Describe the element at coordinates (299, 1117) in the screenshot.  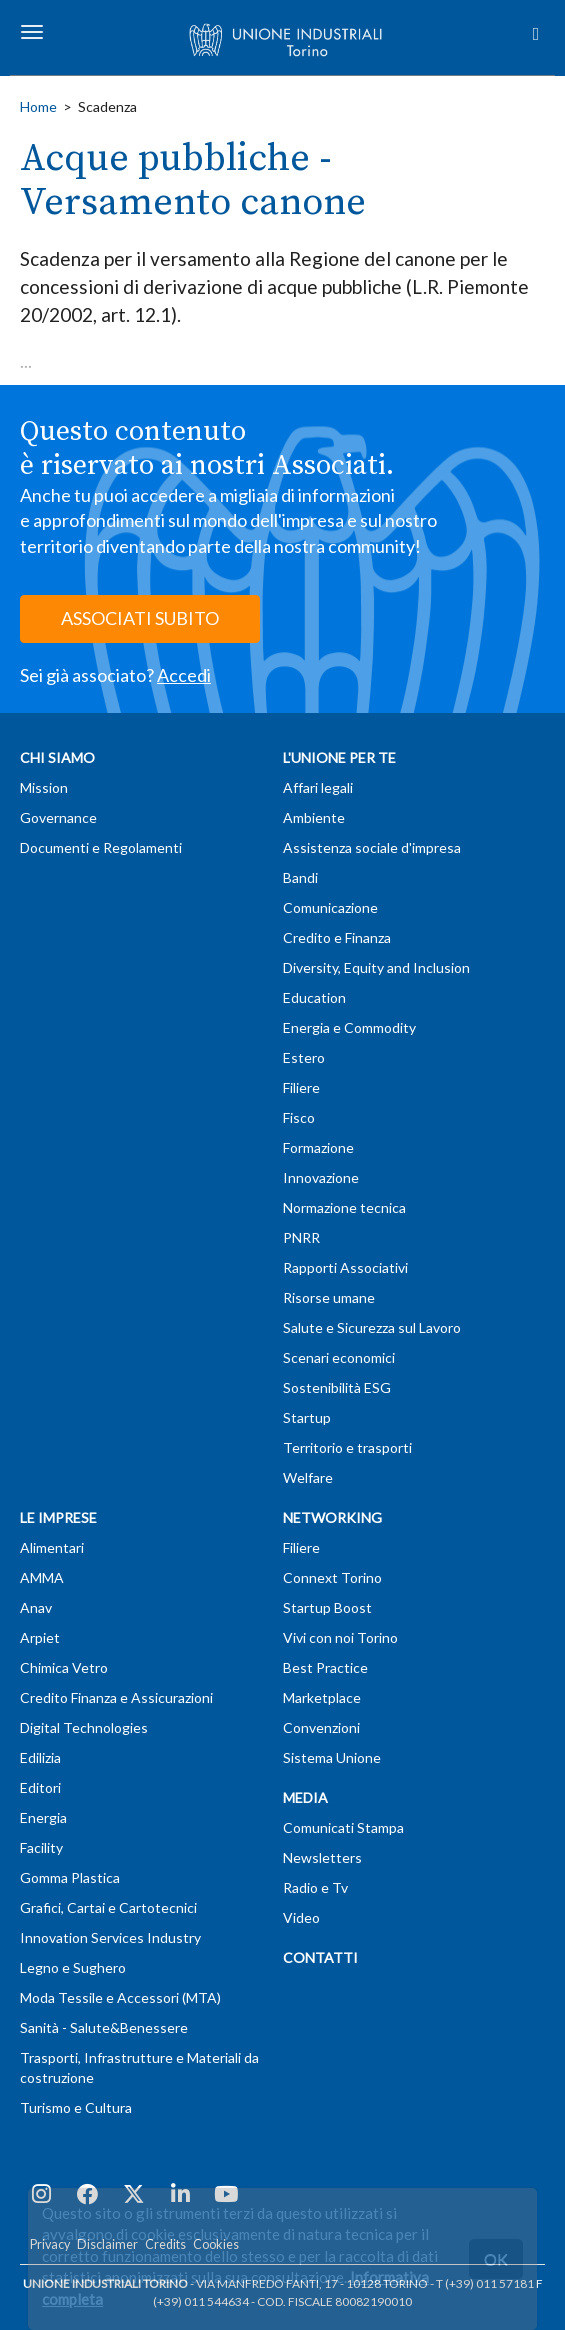
I see `Fisco` at that location.